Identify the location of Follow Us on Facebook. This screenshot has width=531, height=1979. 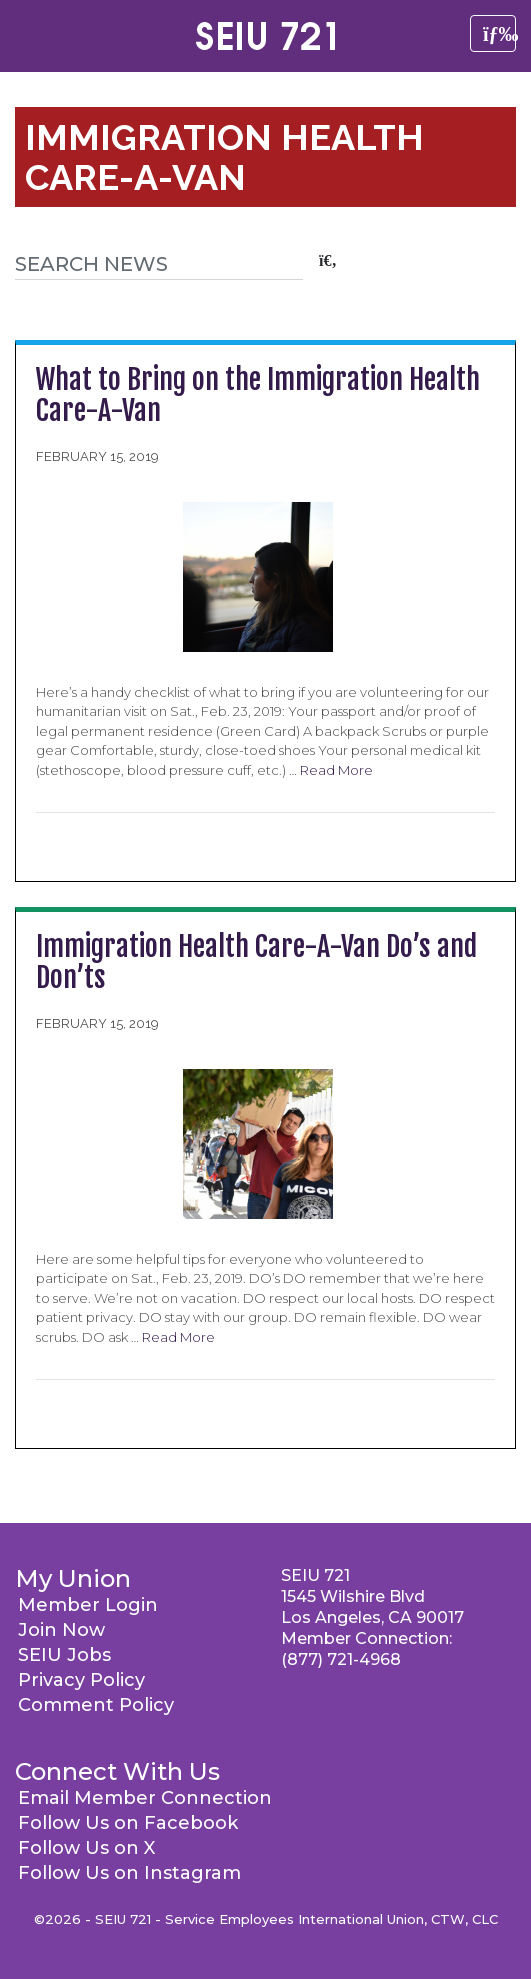
(128, 1823).